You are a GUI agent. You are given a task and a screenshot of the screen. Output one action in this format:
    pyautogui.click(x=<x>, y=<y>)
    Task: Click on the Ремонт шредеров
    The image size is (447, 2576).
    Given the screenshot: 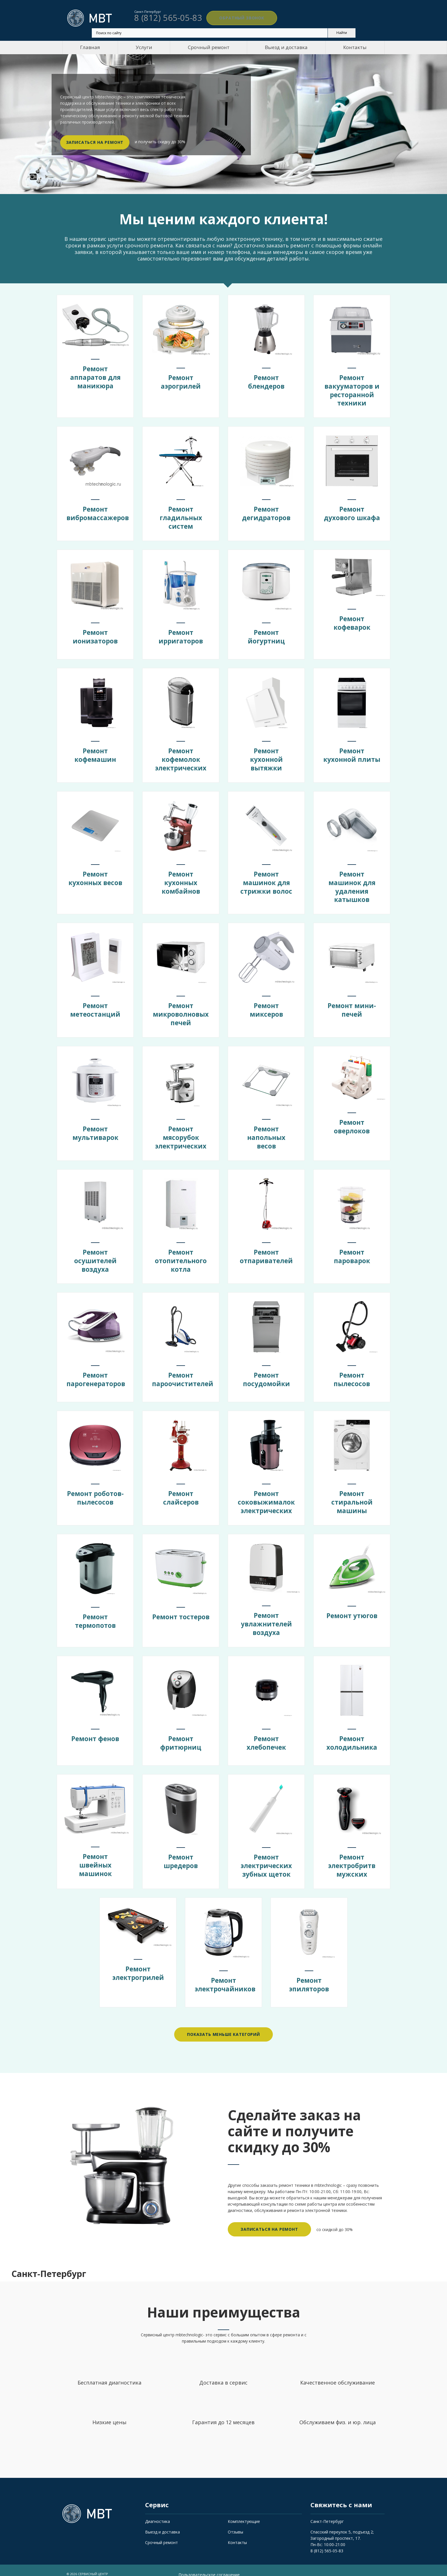 What is the action you would take?
    pyautogui.click(x=180, y=1851)
    